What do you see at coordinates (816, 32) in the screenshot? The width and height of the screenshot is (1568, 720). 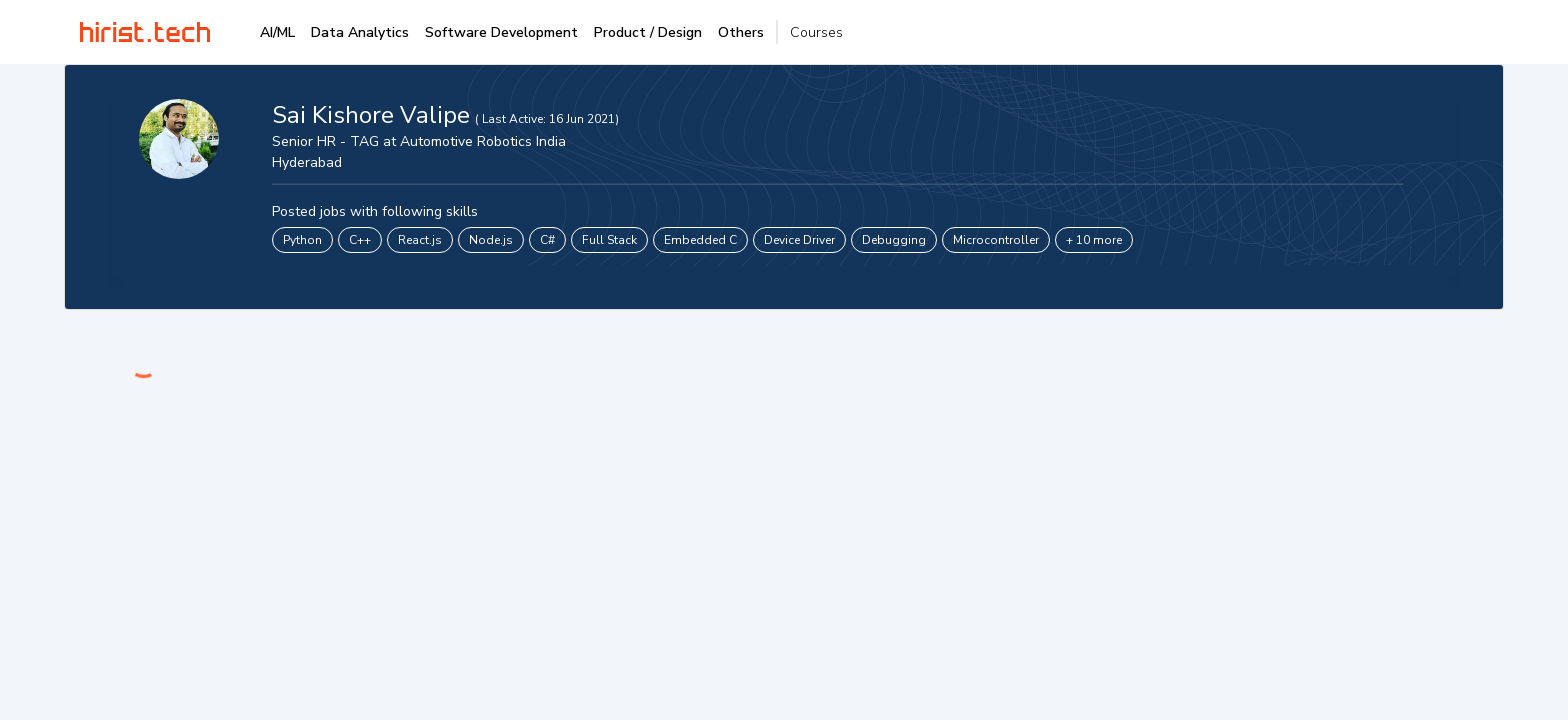 I see `Courses` at bounding box center [816, 32].